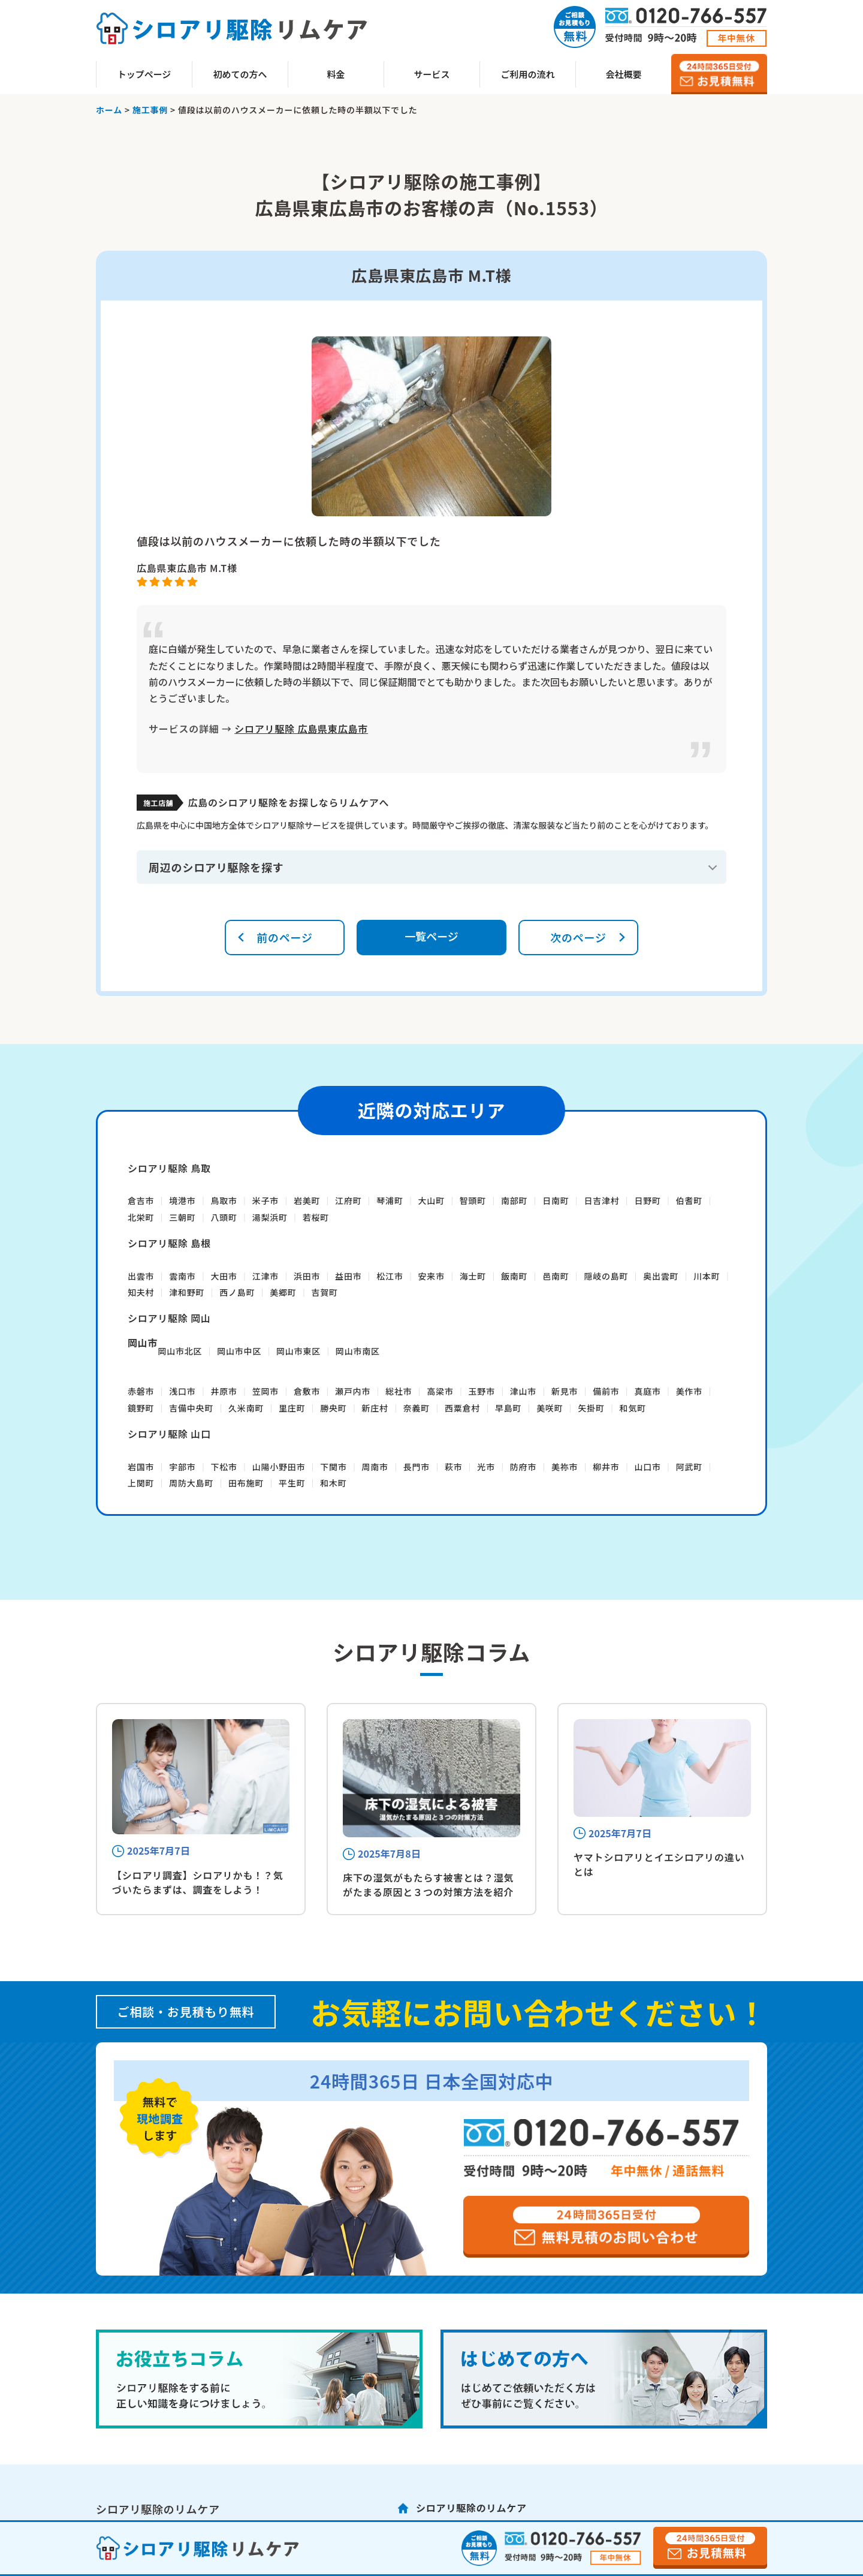 The width and height of the screenshot is (863, 2576). What do you see at coordinates (375, 1467) in the screenshot?
I see `周南市` at bounding box center [375, 1467].